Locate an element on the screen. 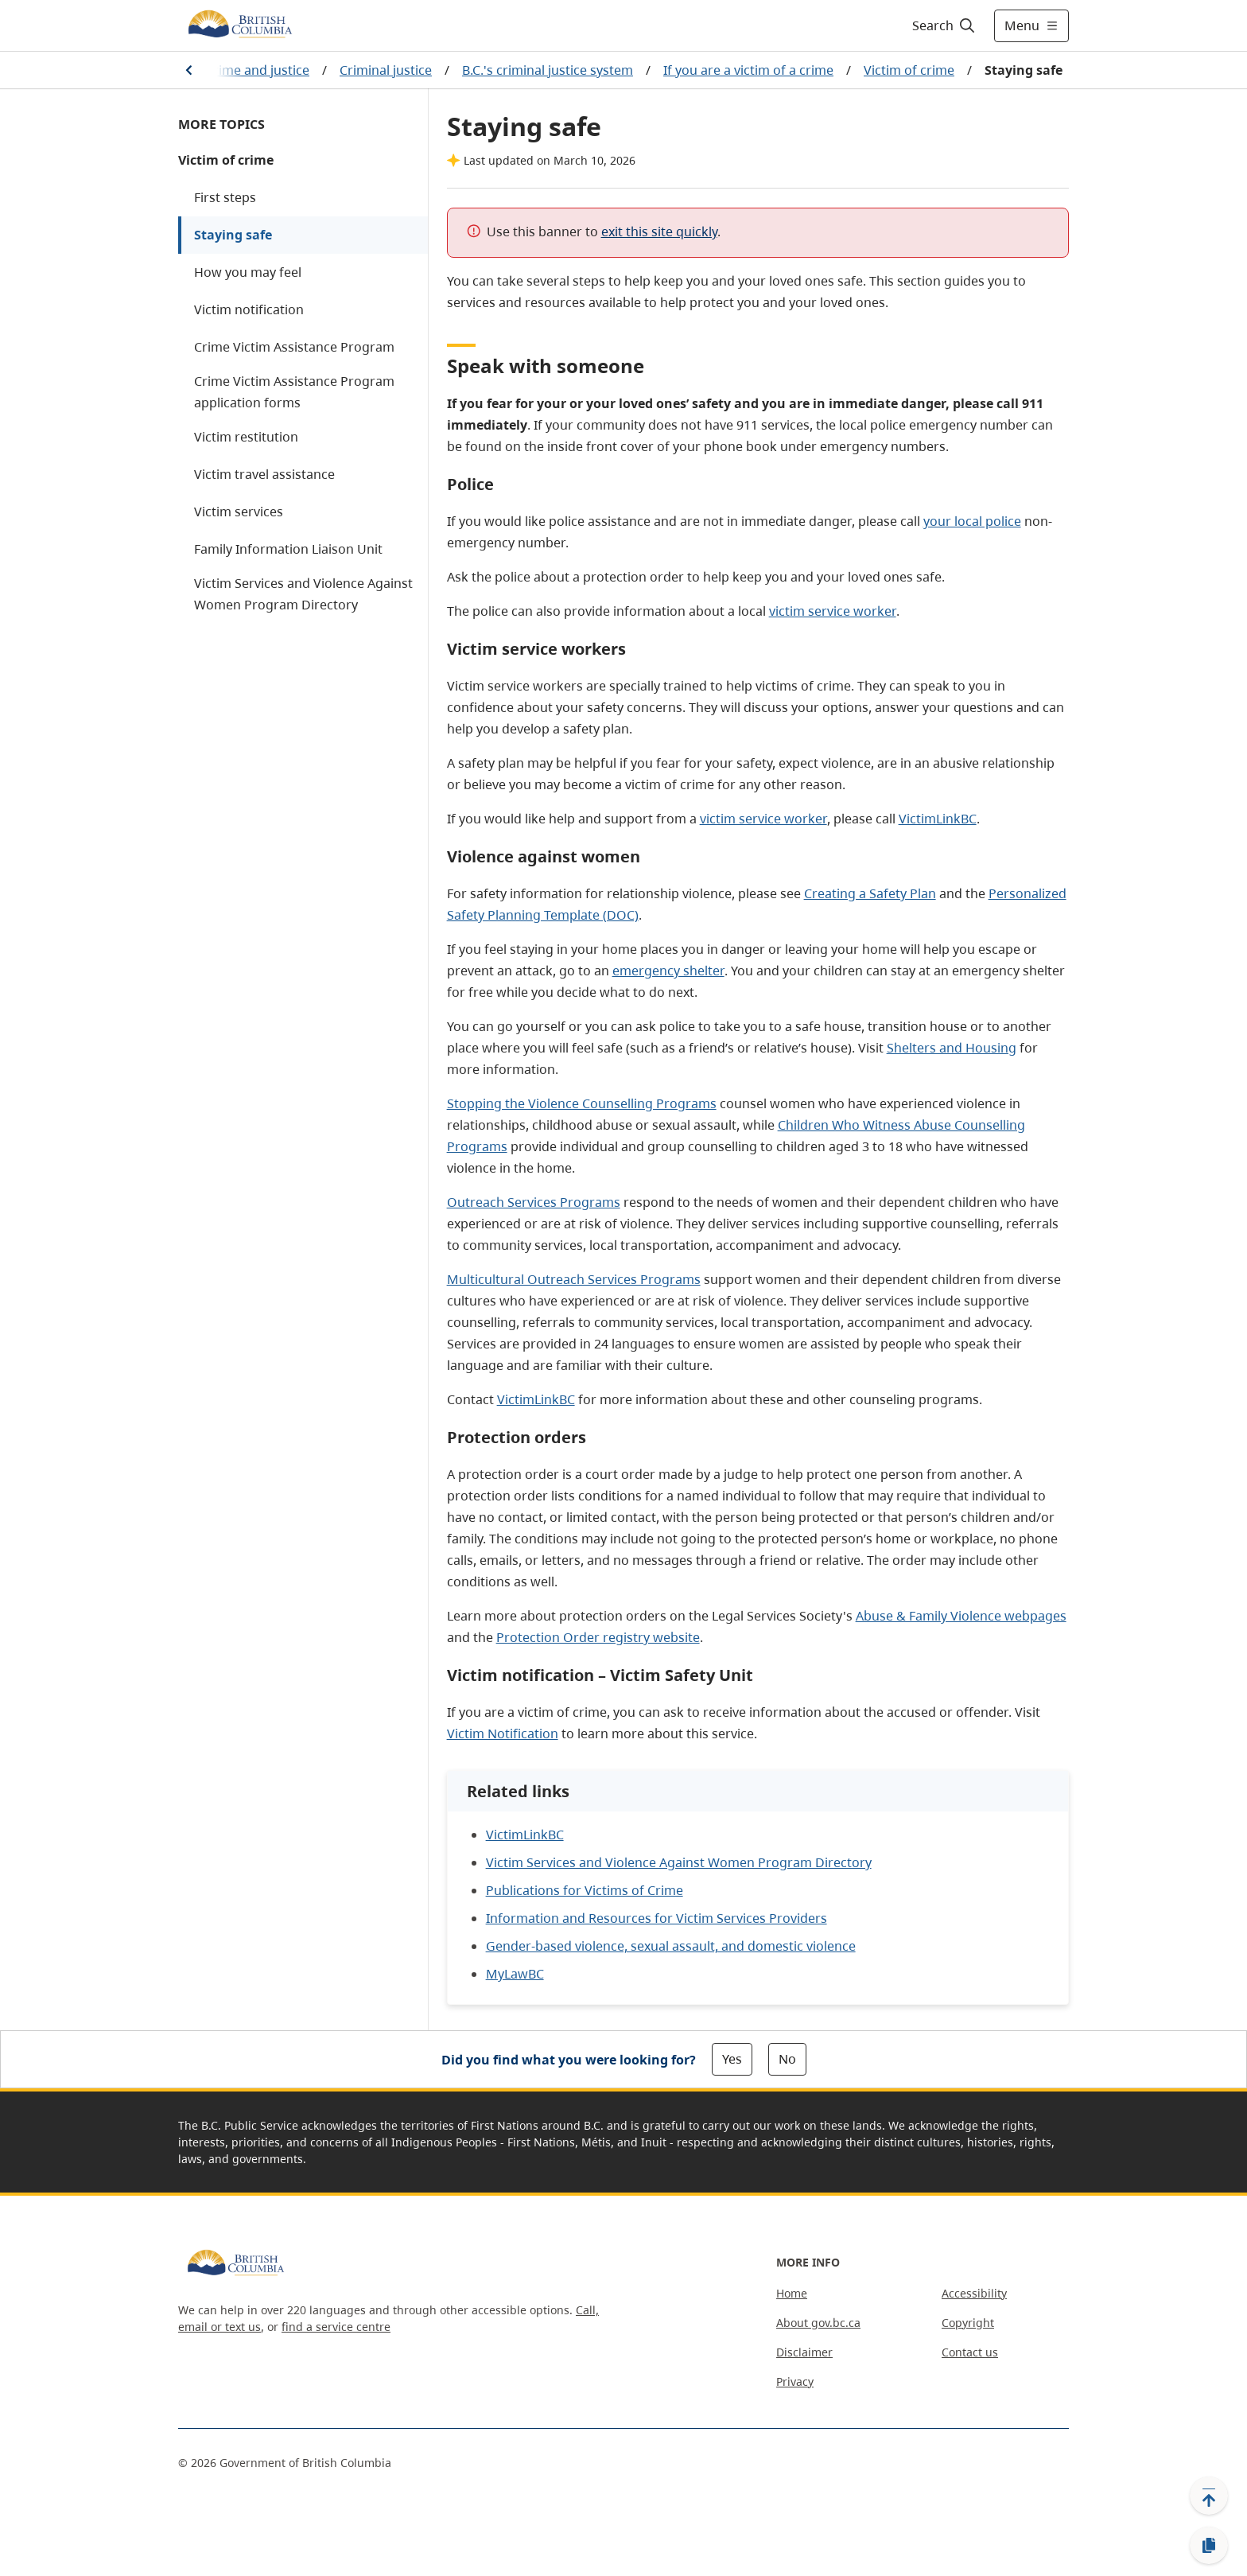 Image resolution: width=1247 pixels, height=2576 pixels. Criminal justice is located at coordinates (386, 70).